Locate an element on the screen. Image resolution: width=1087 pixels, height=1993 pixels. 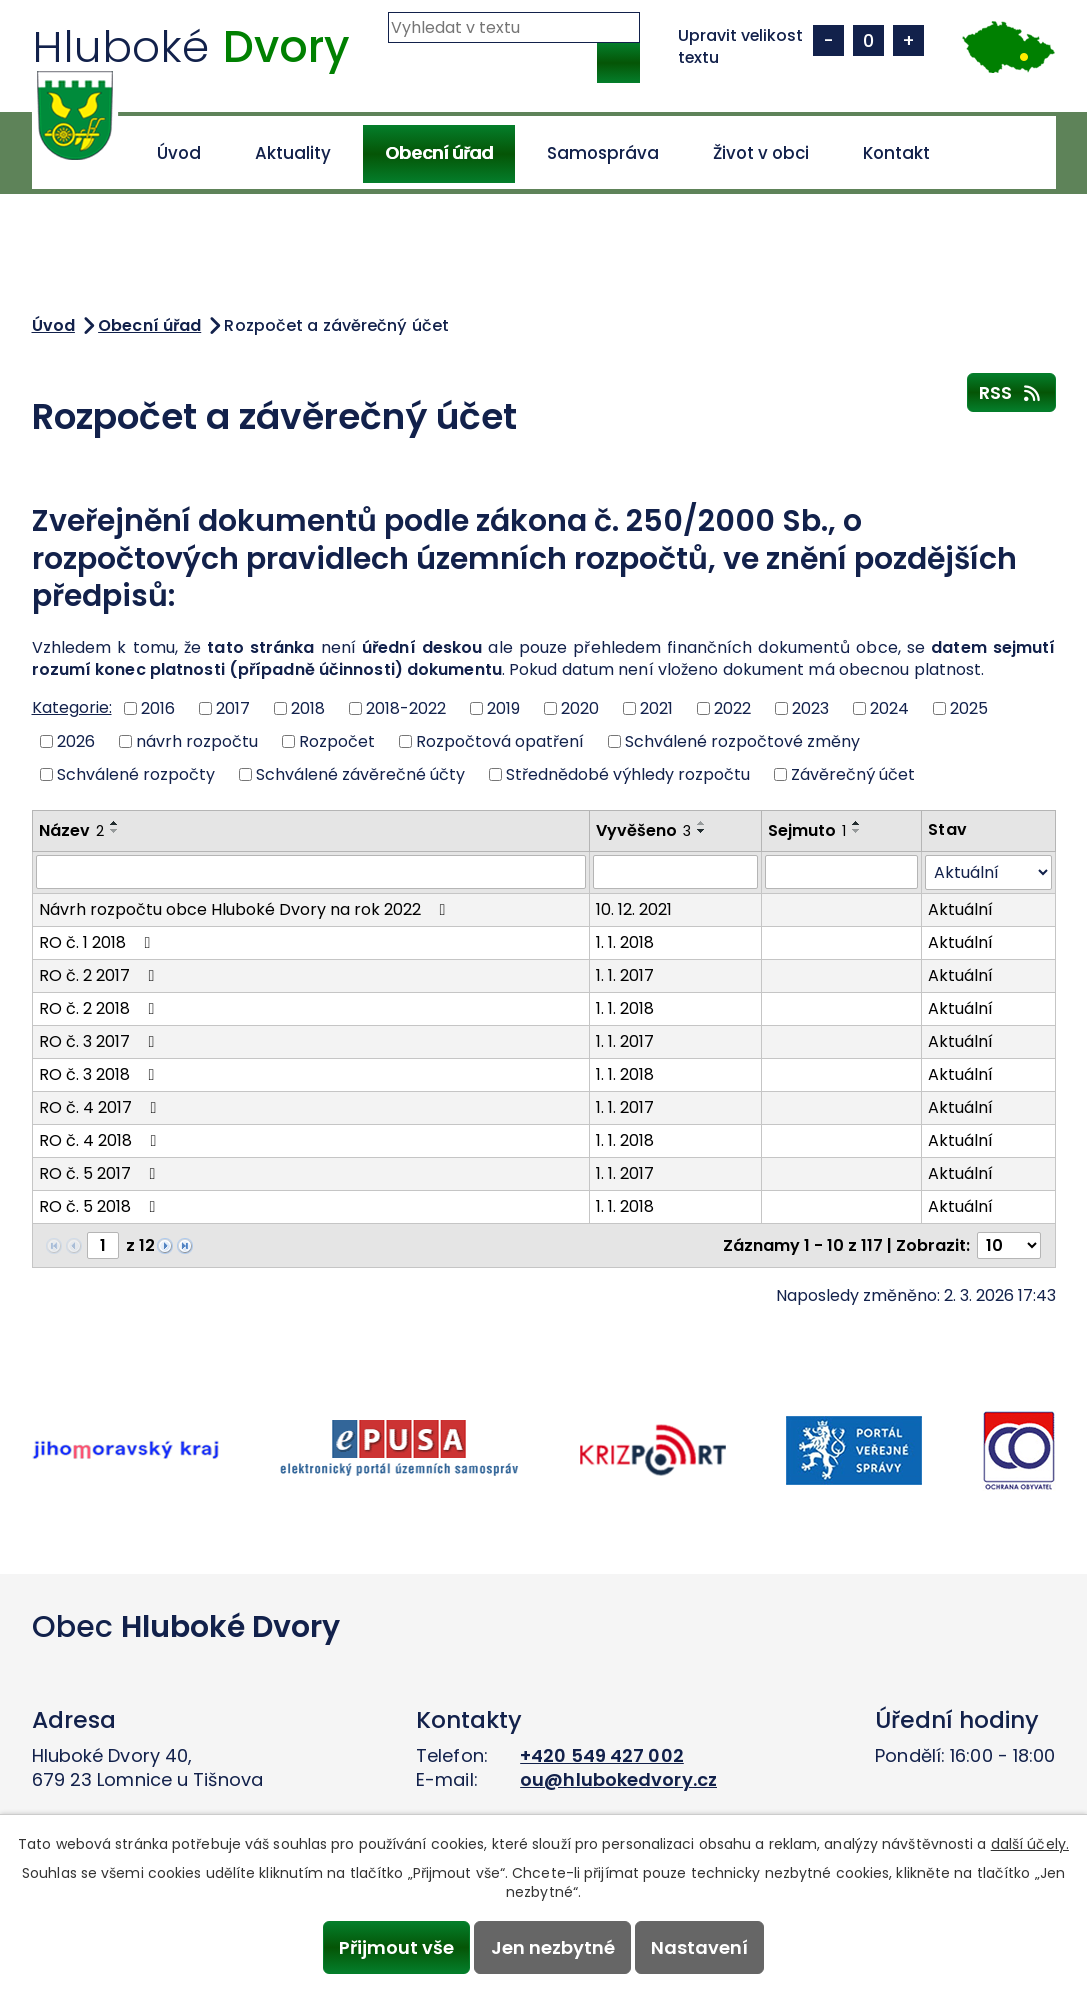
[Filtrovat podle Vyvěšeno] is located at coordinates (675, 872).